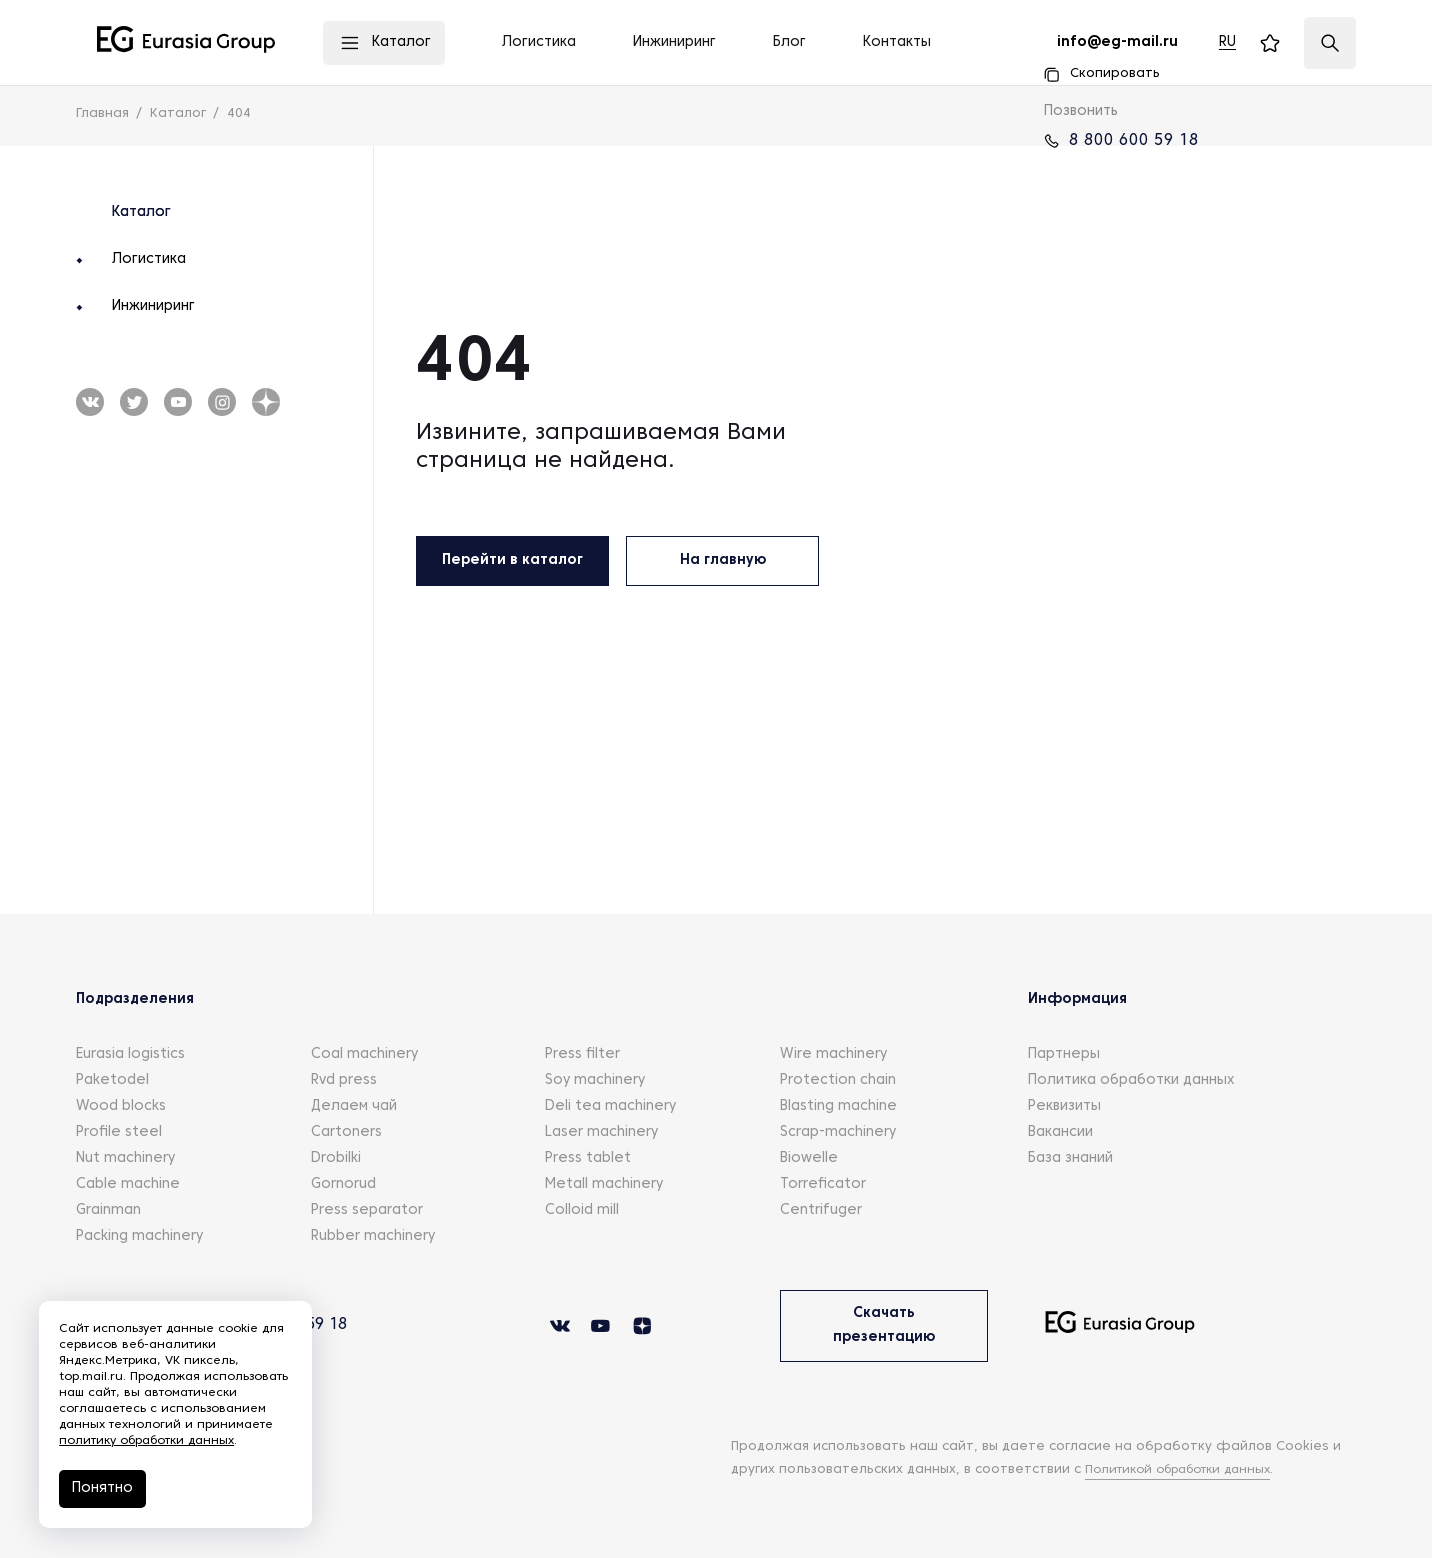 This screenshot has width=1432, height=1558. What do you see at coordinates (833, 1054) in the screenshot?
I see `Wire machinery` at bounding box center [833, 1054].